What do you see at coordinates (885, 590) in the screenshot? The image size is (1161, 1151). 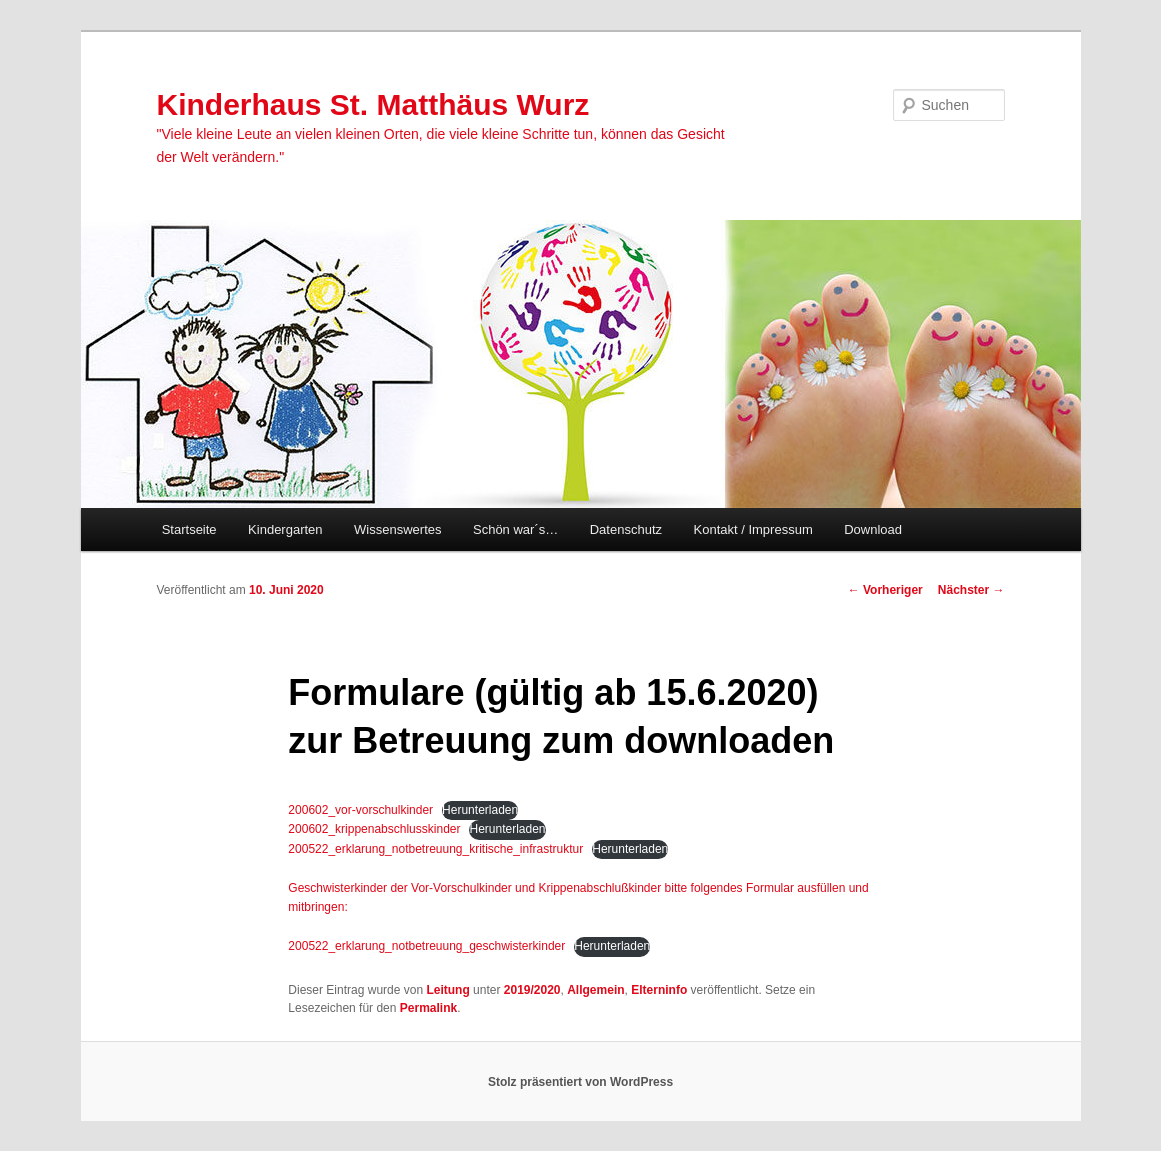 I see `Vorheriger` at bounding box center [885, 590].